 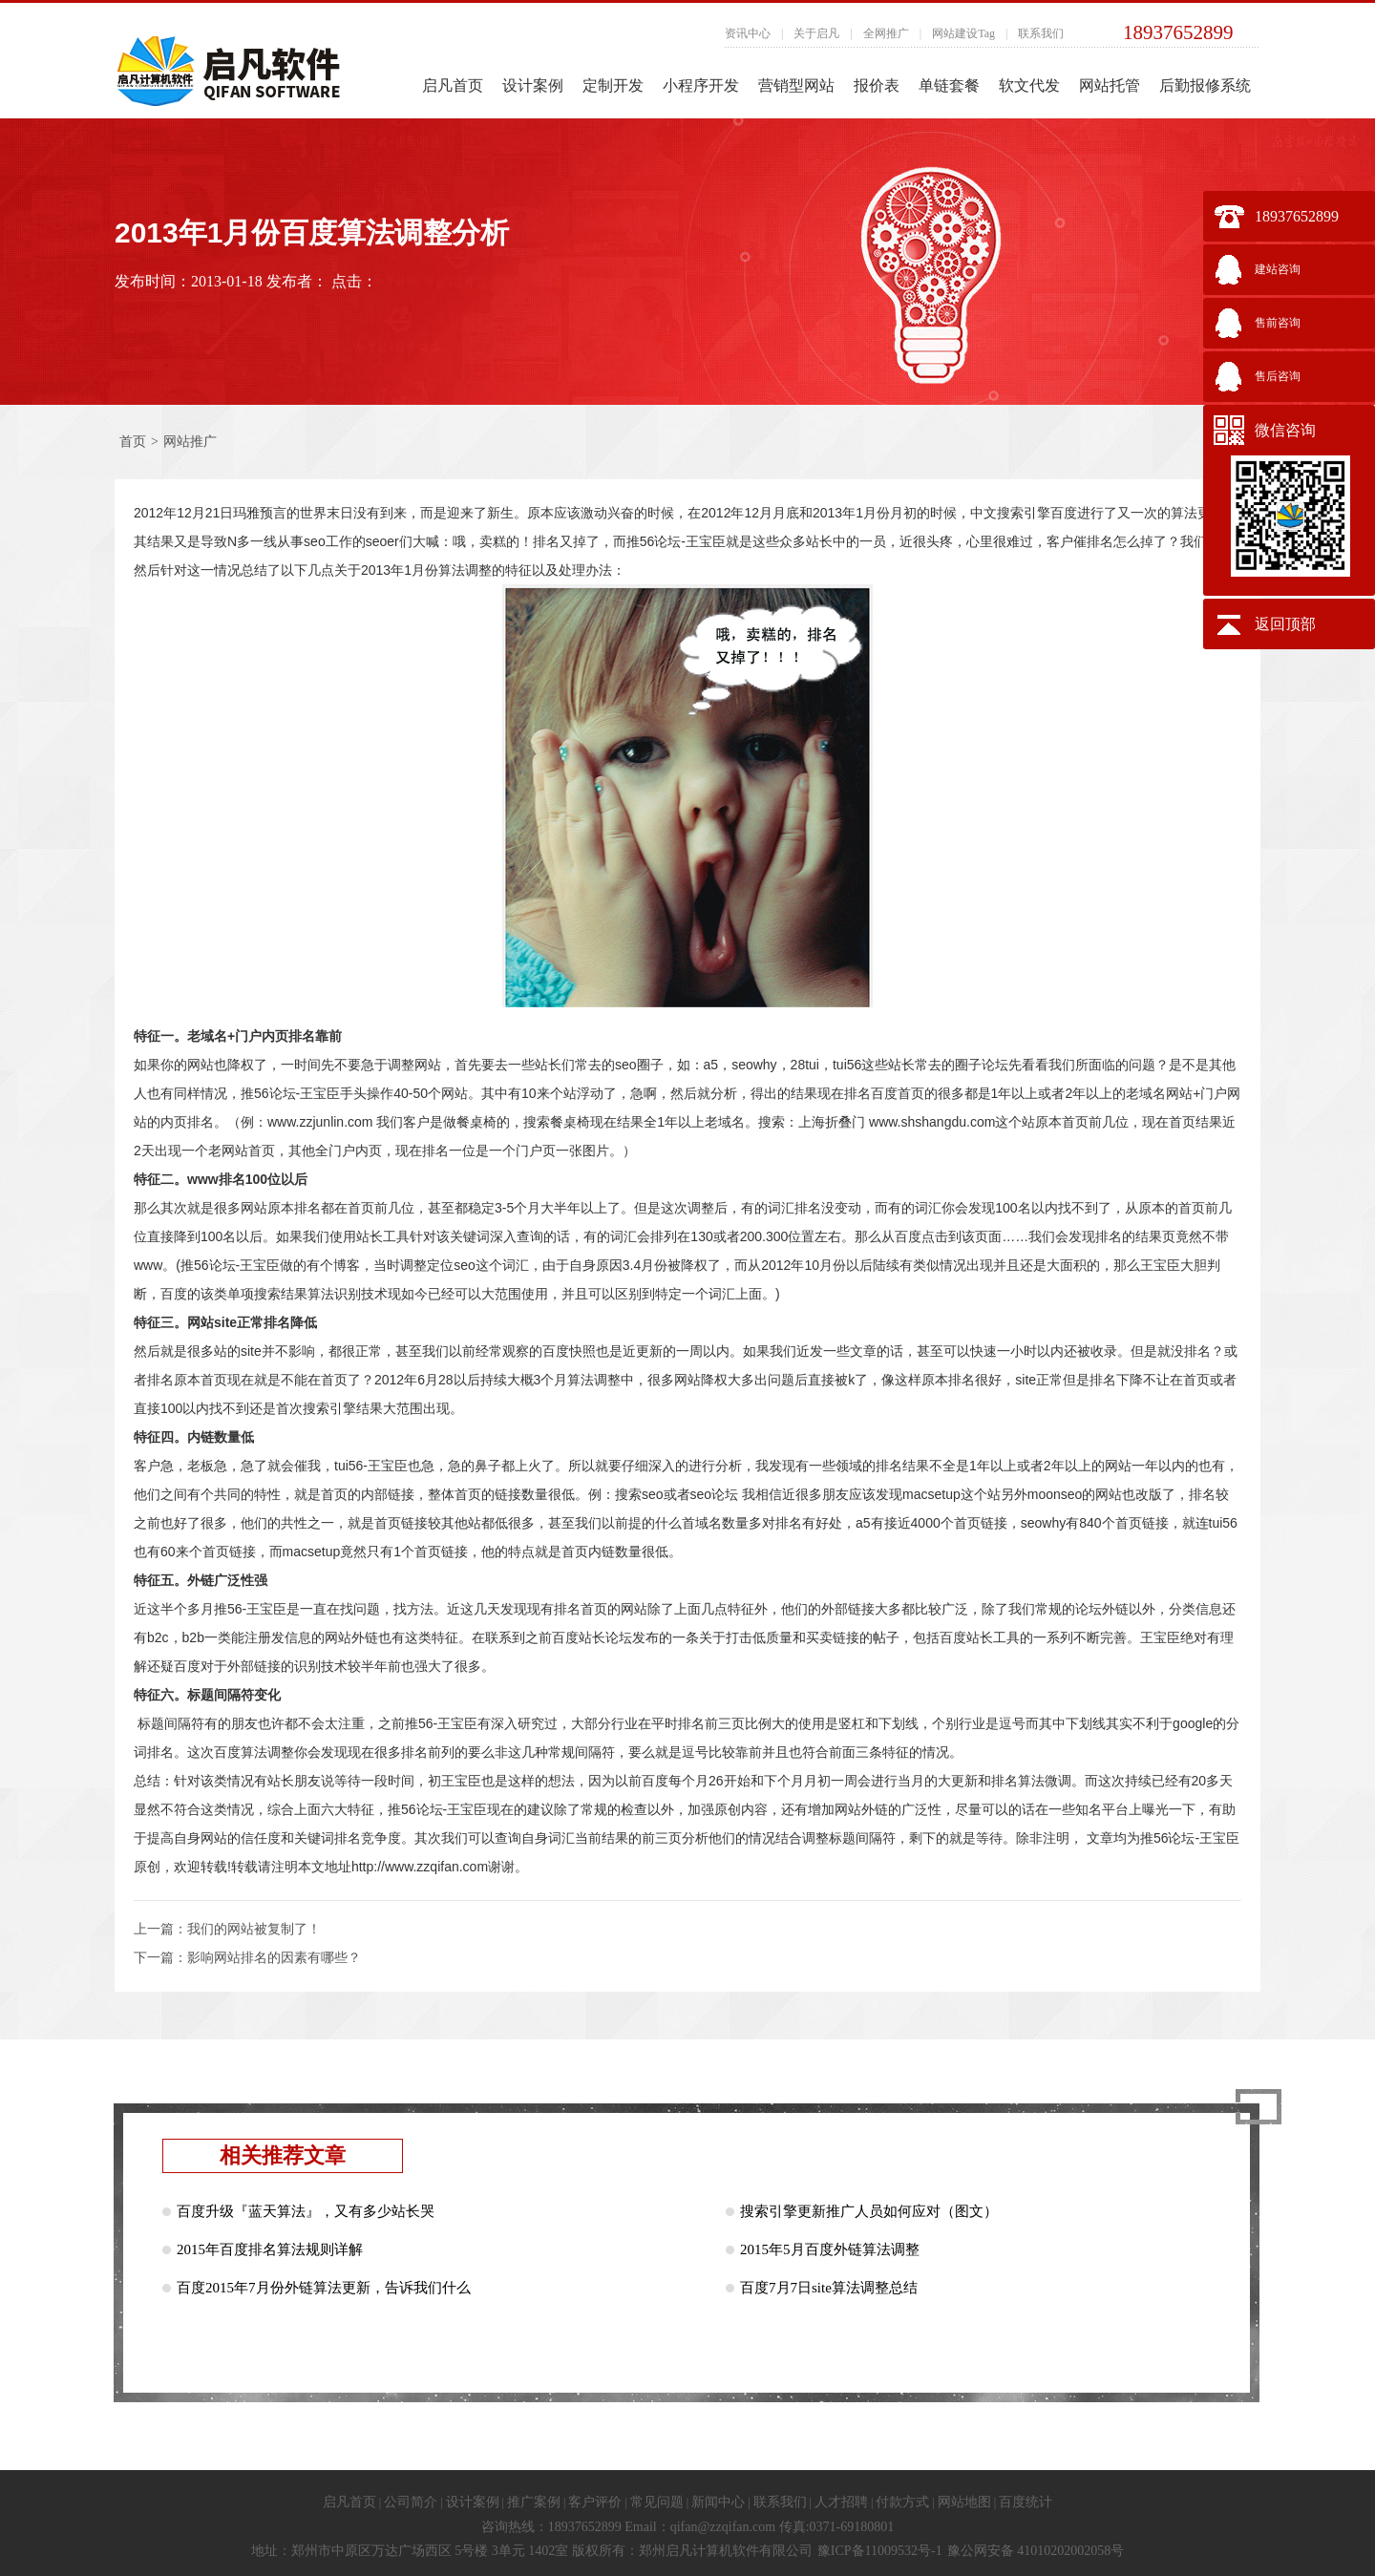 I want to click on 售后咨询, so click(x=1278, y=376).